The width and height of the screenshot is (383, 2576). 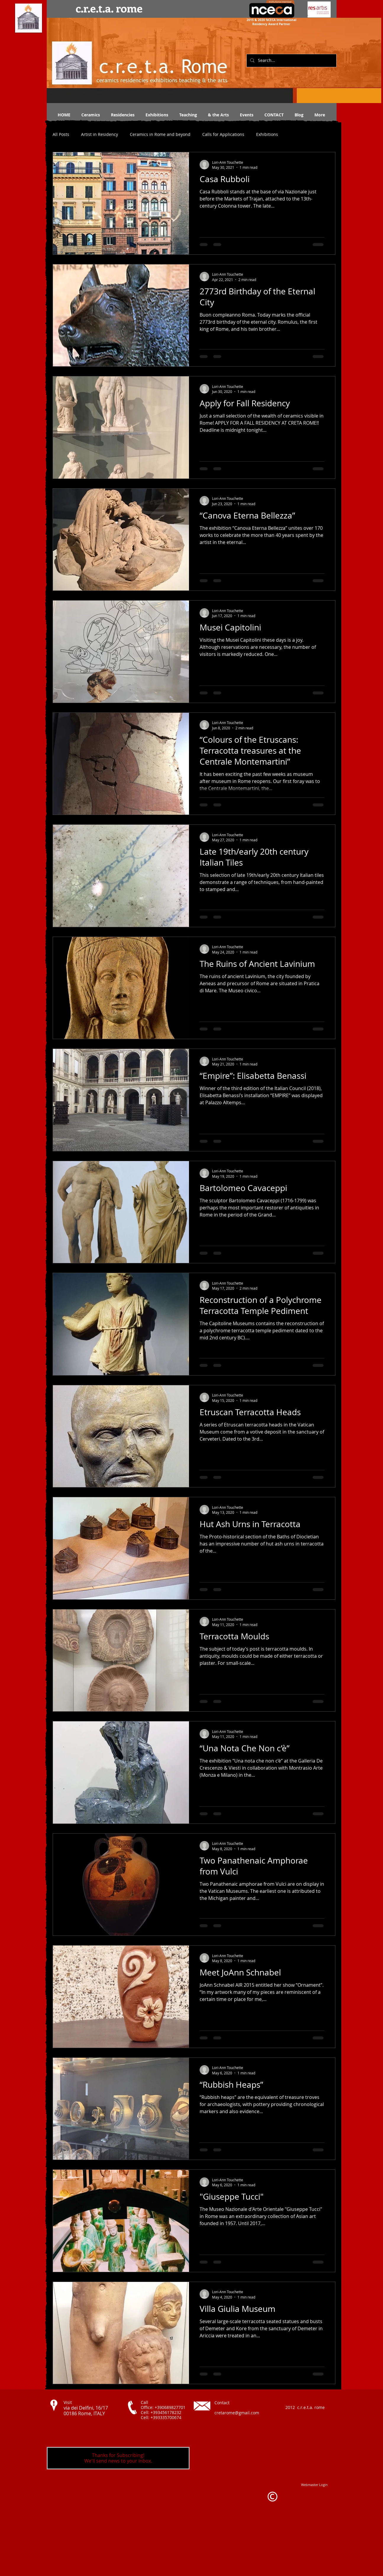 I want to click on [Search...], so click(x=291, y=60).